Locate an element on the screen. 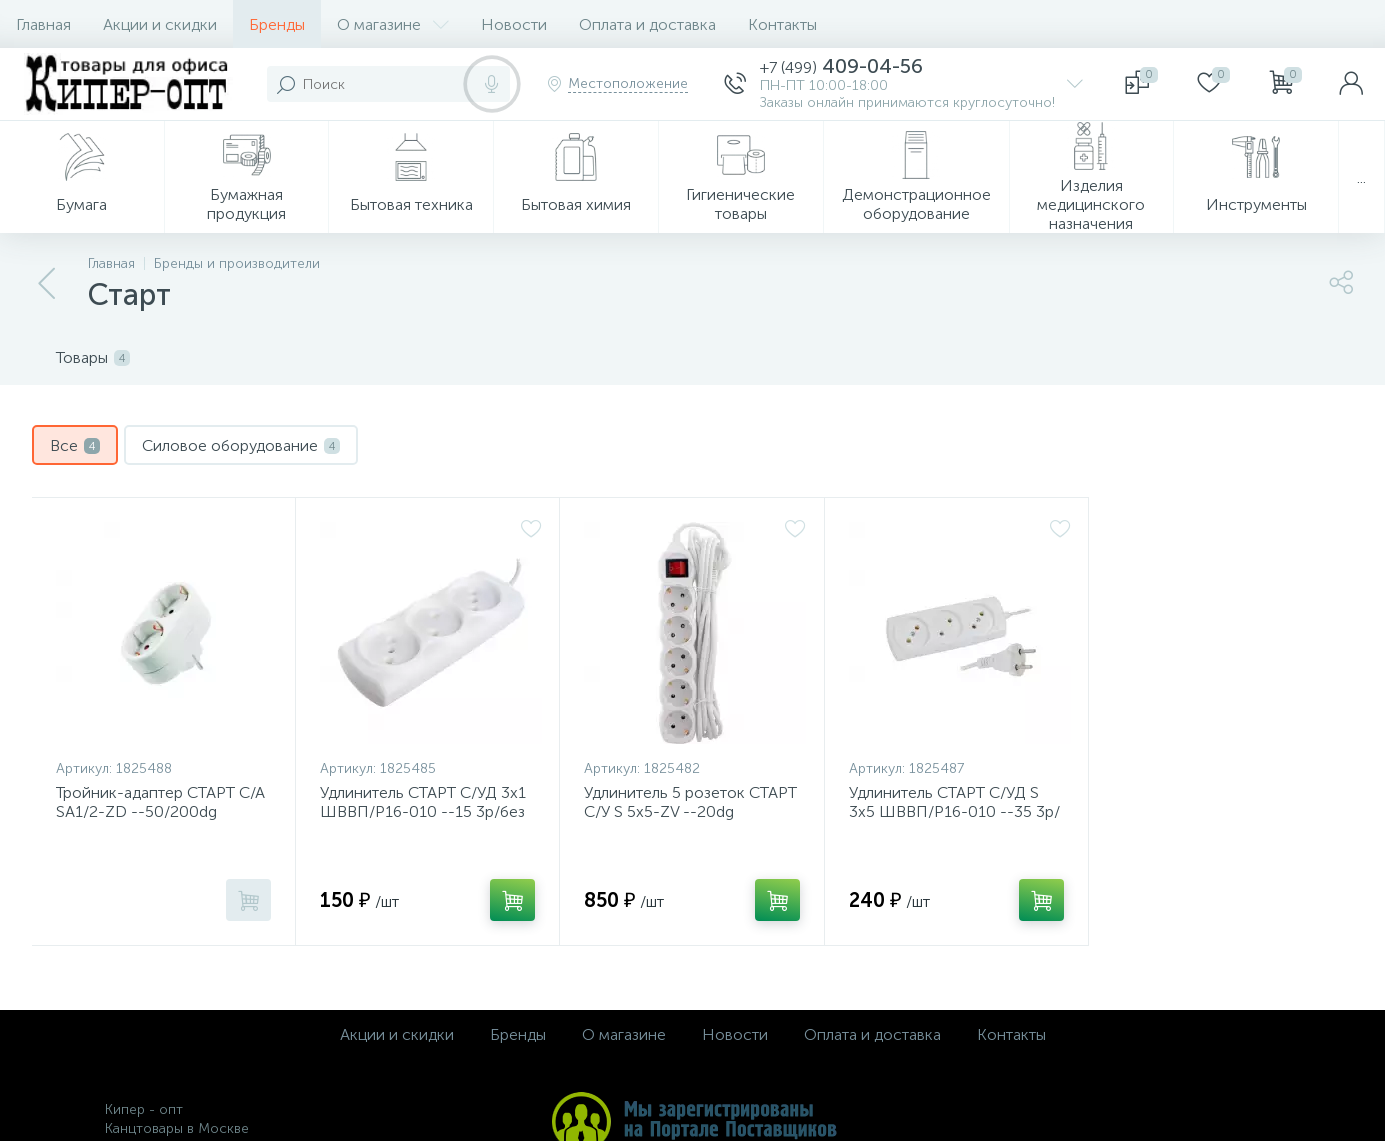 This screenshot has height=1141, width=1385. Удлинитель СТАРТ С/УД S 3x5 ШВВП/Р16-010 --35 3р/без заземления is located at coordinates (954, 811).